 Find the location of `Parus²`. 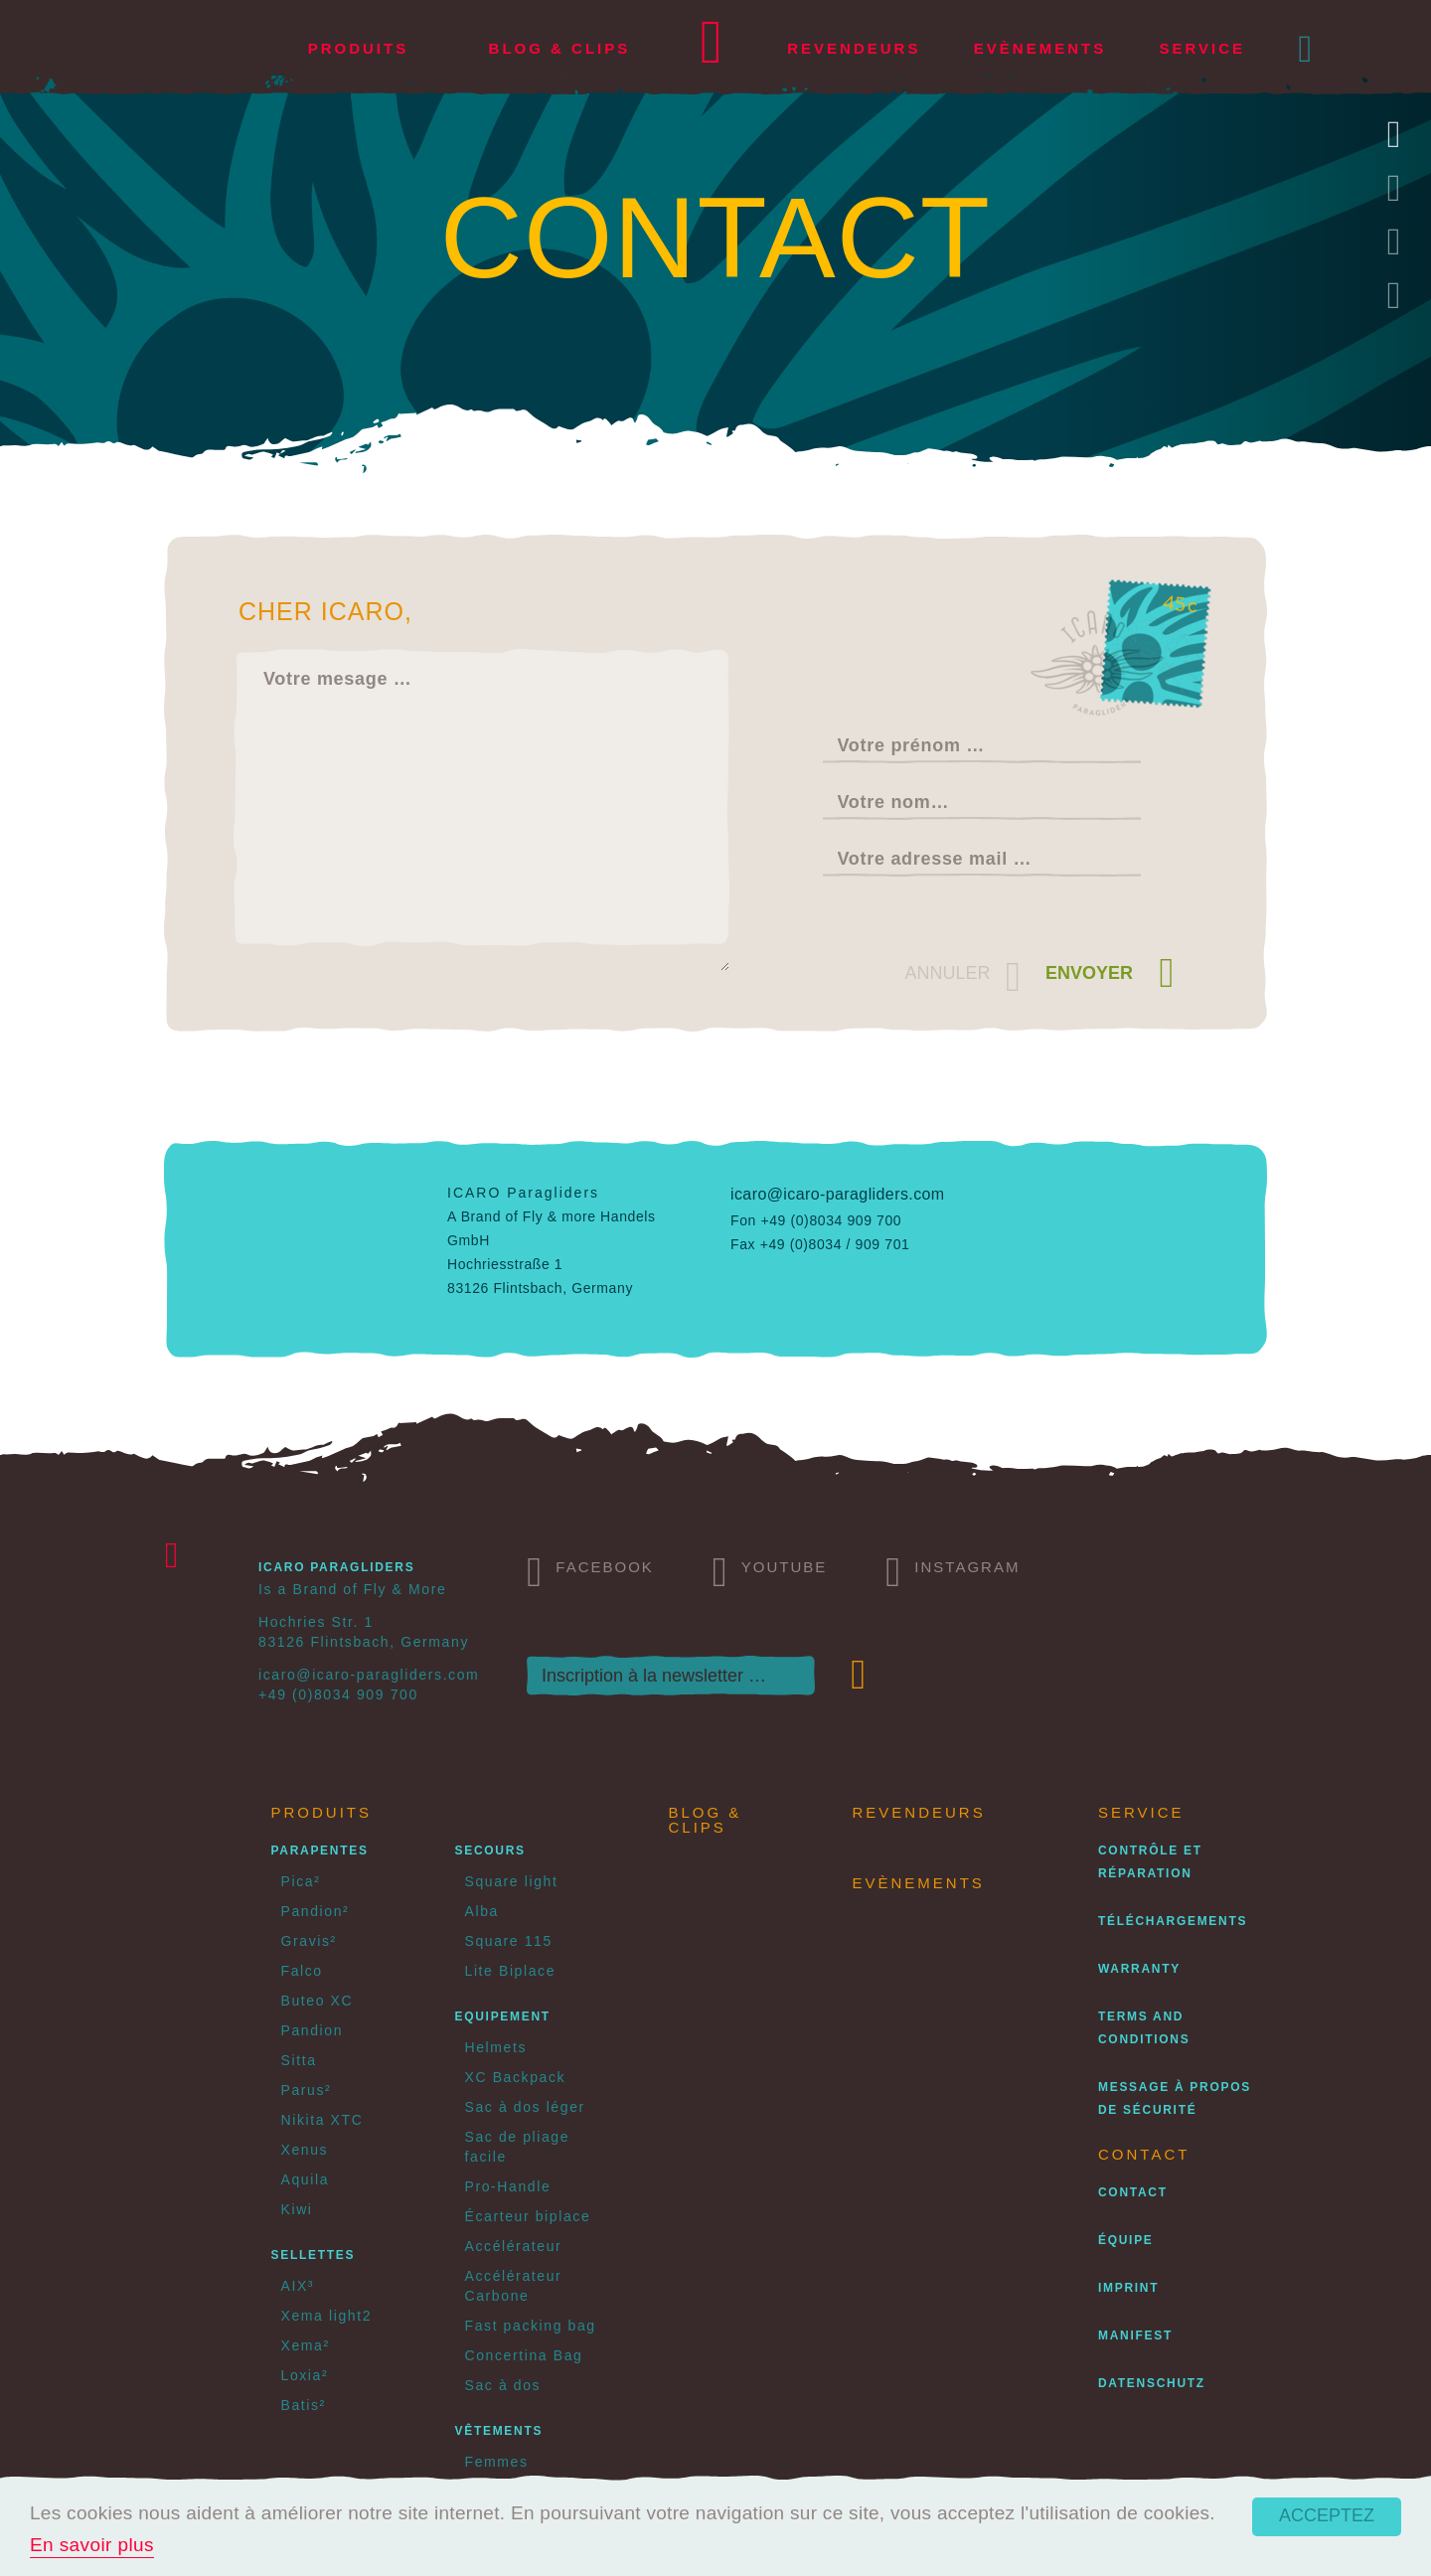

Parus² is located at coordinates (306, 2090).